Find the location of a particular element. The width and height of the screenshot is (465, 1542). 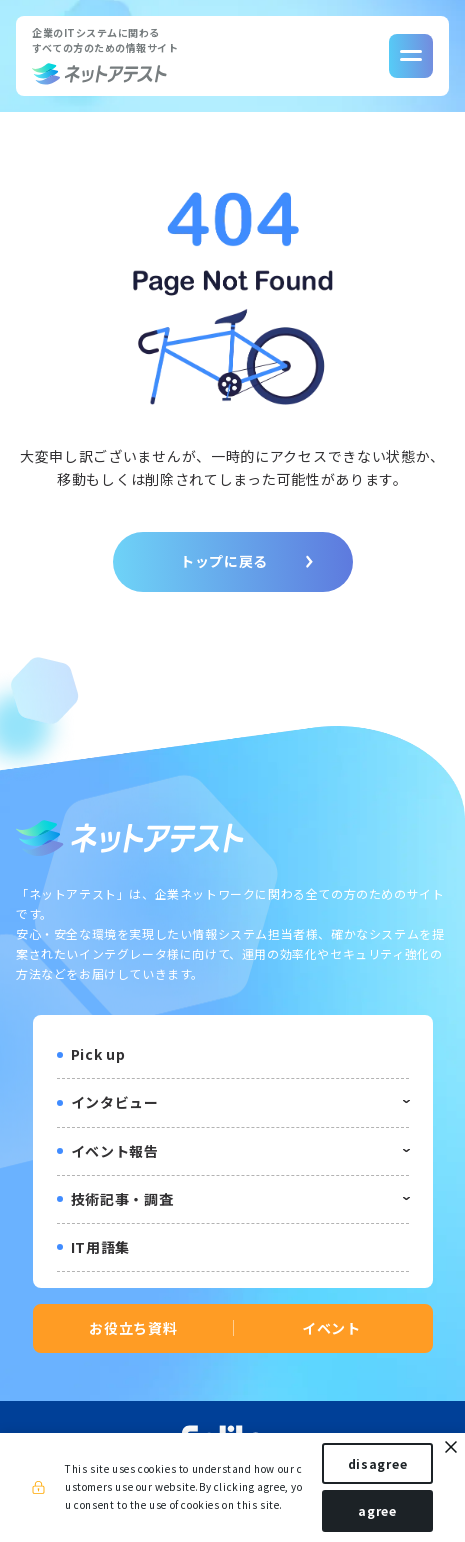

インタビュー is located at coordinates (115, 1102).